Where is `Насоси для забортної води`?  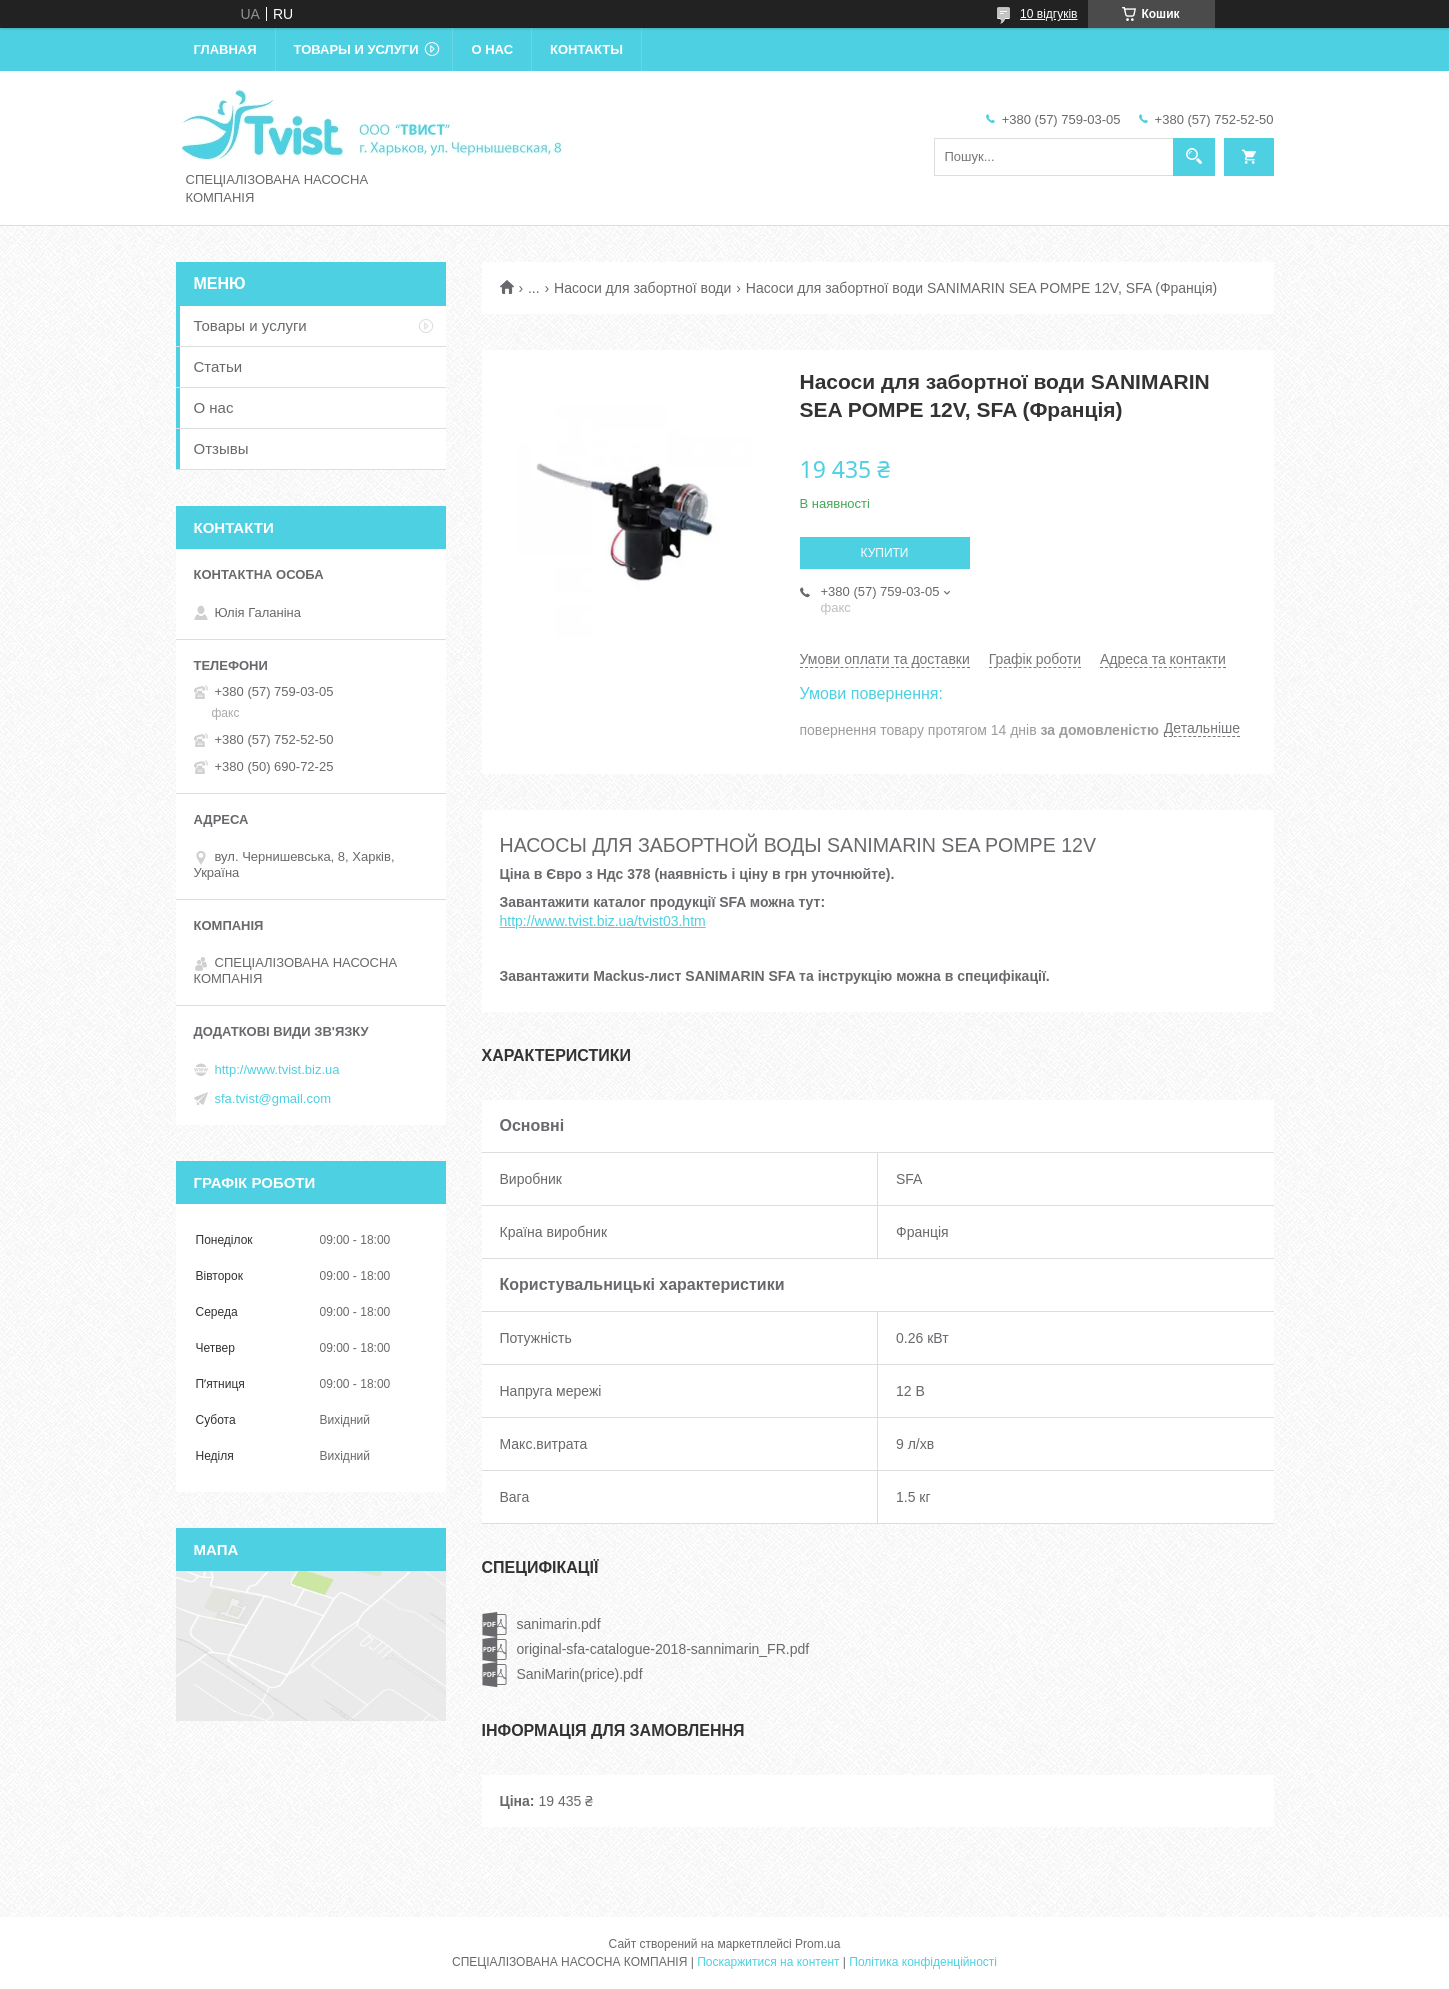
Насоси для забортної води is located at coordinates (642, 288).